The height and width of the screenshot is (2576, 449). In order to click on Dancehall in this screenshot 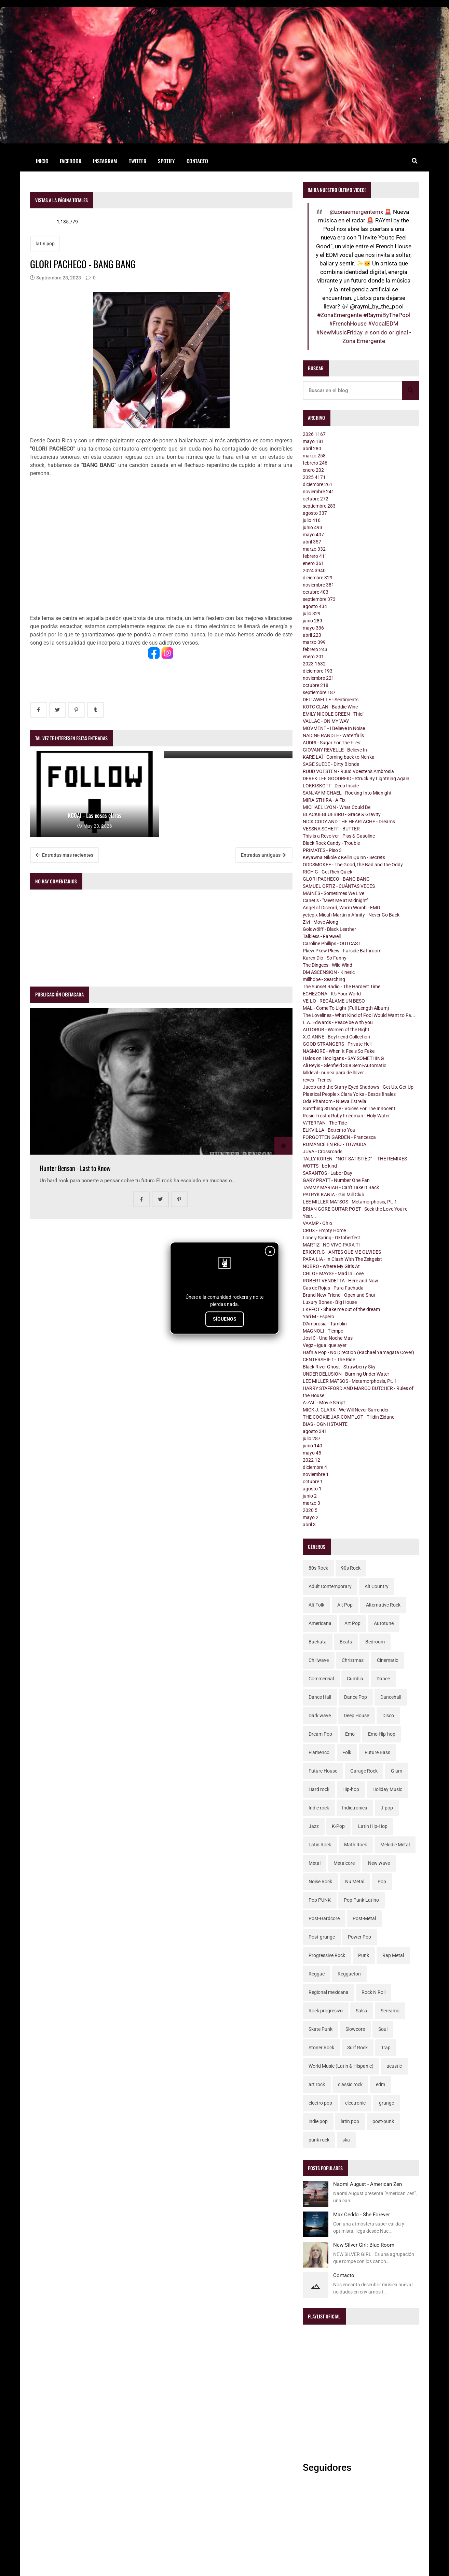, I will do `click(390, 1697)`.